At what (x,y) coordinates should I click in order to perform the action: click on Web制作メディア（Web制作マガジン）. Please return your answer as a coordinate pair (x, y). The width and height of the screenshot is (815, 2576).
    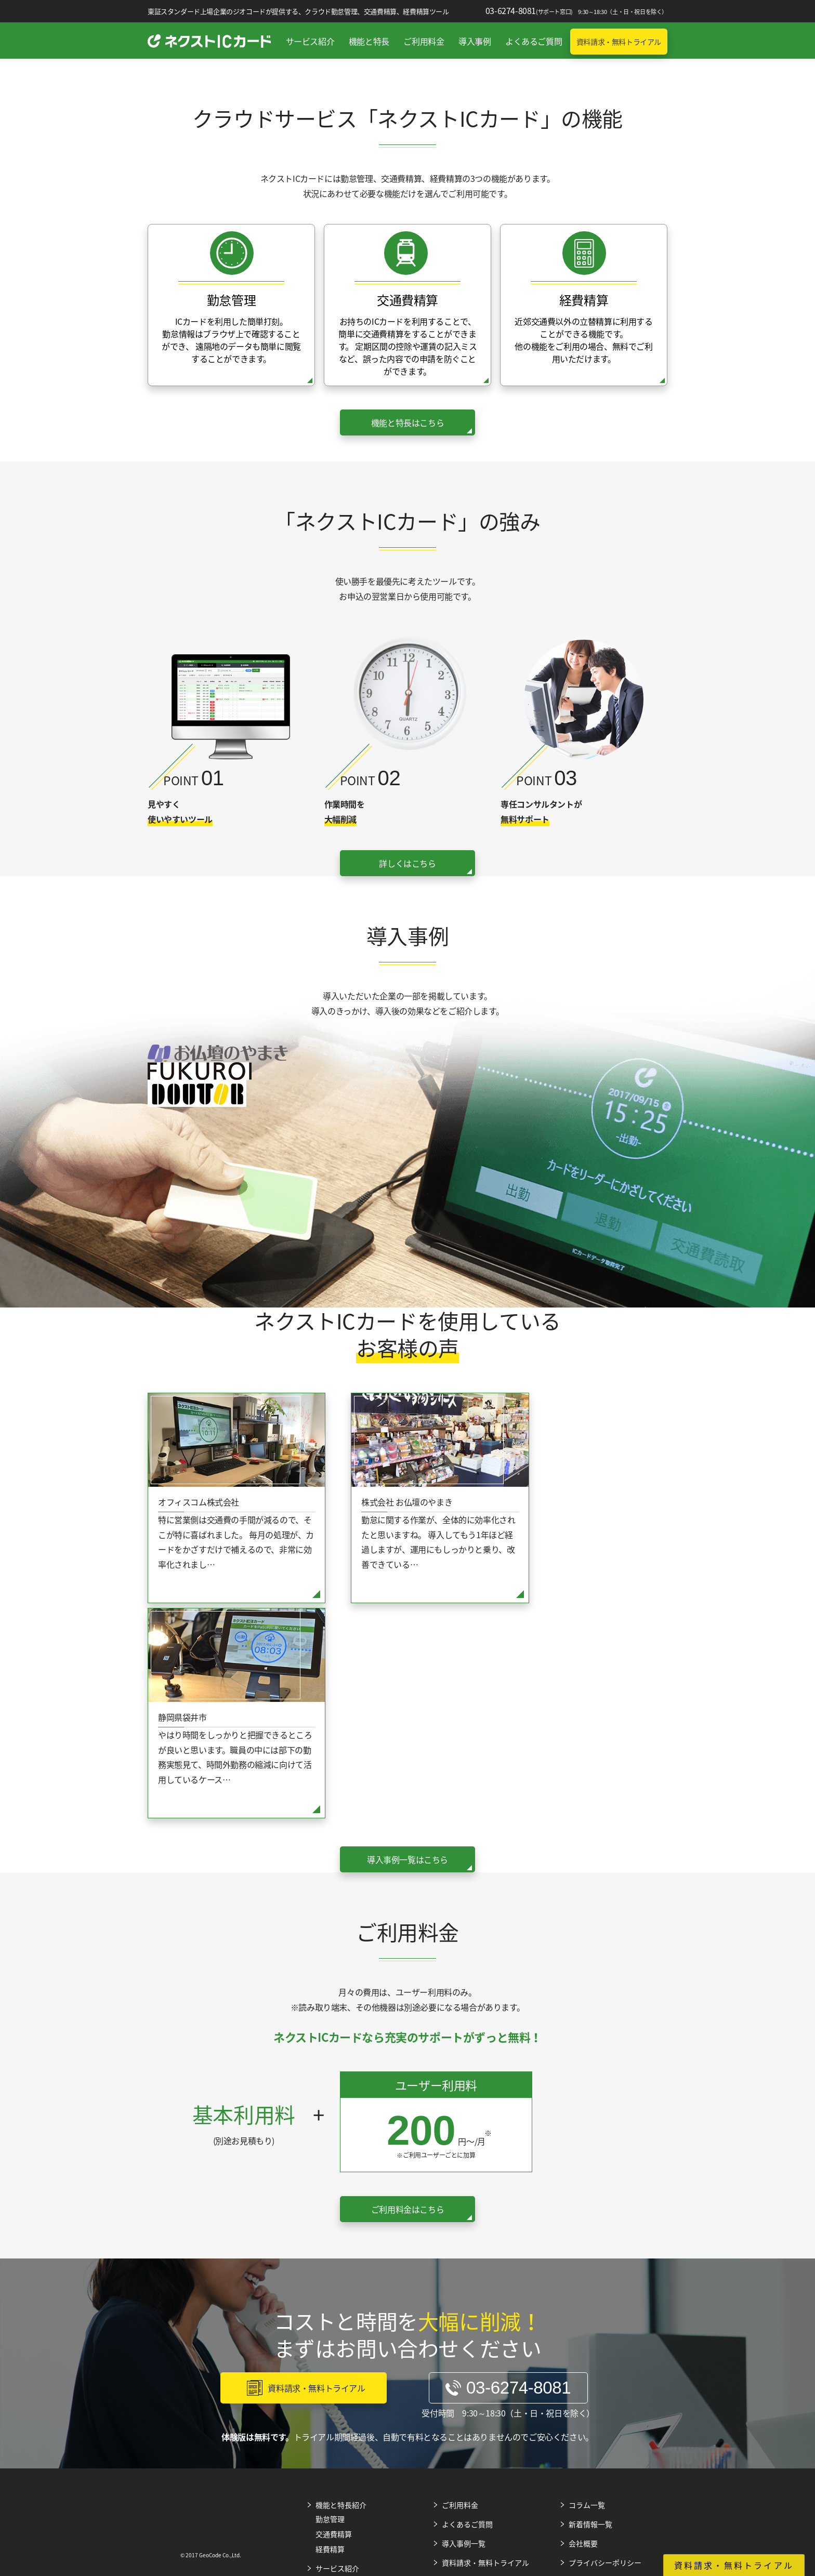
    Looking at the image, I should click on (674, 2467).